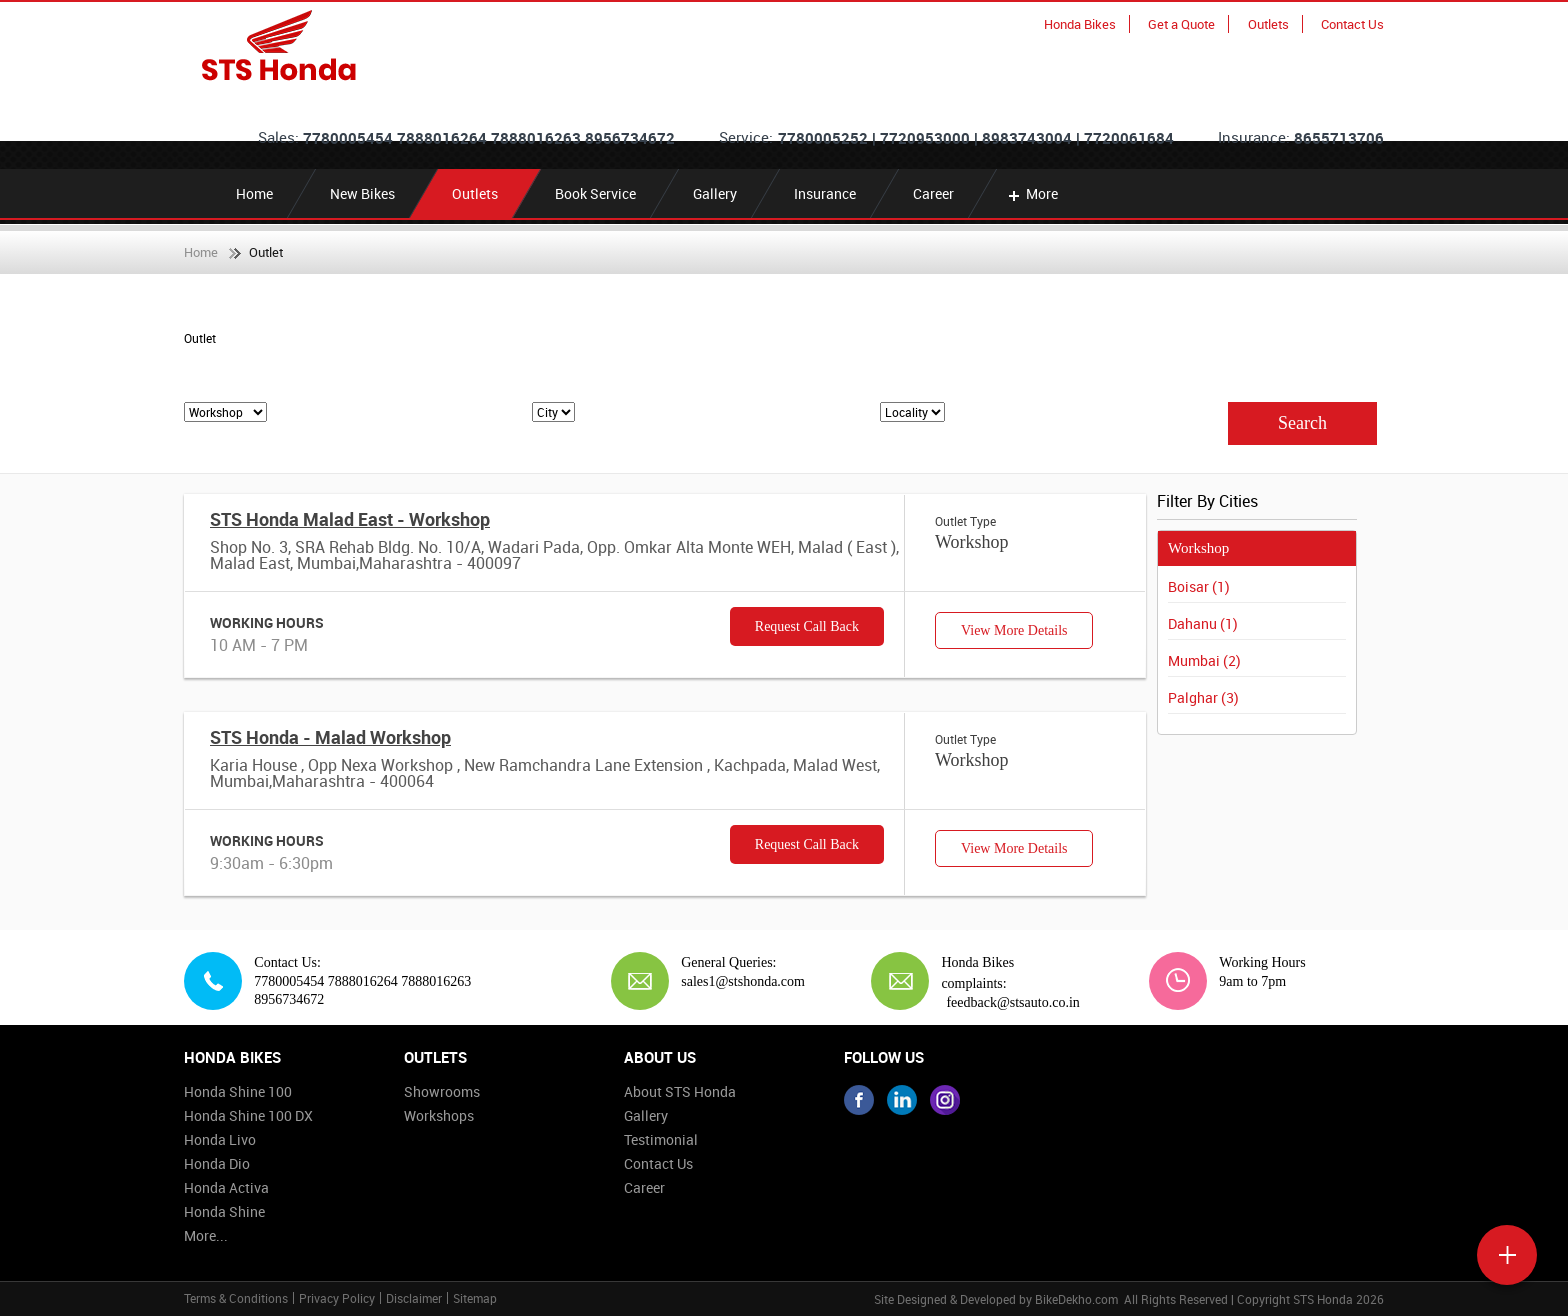 Image resolution: width=1568 pixels, height=1316 pixels. Describe the element at coordinates (1080, 24) in the screenshot. I see `Honda Bikes` at that location.